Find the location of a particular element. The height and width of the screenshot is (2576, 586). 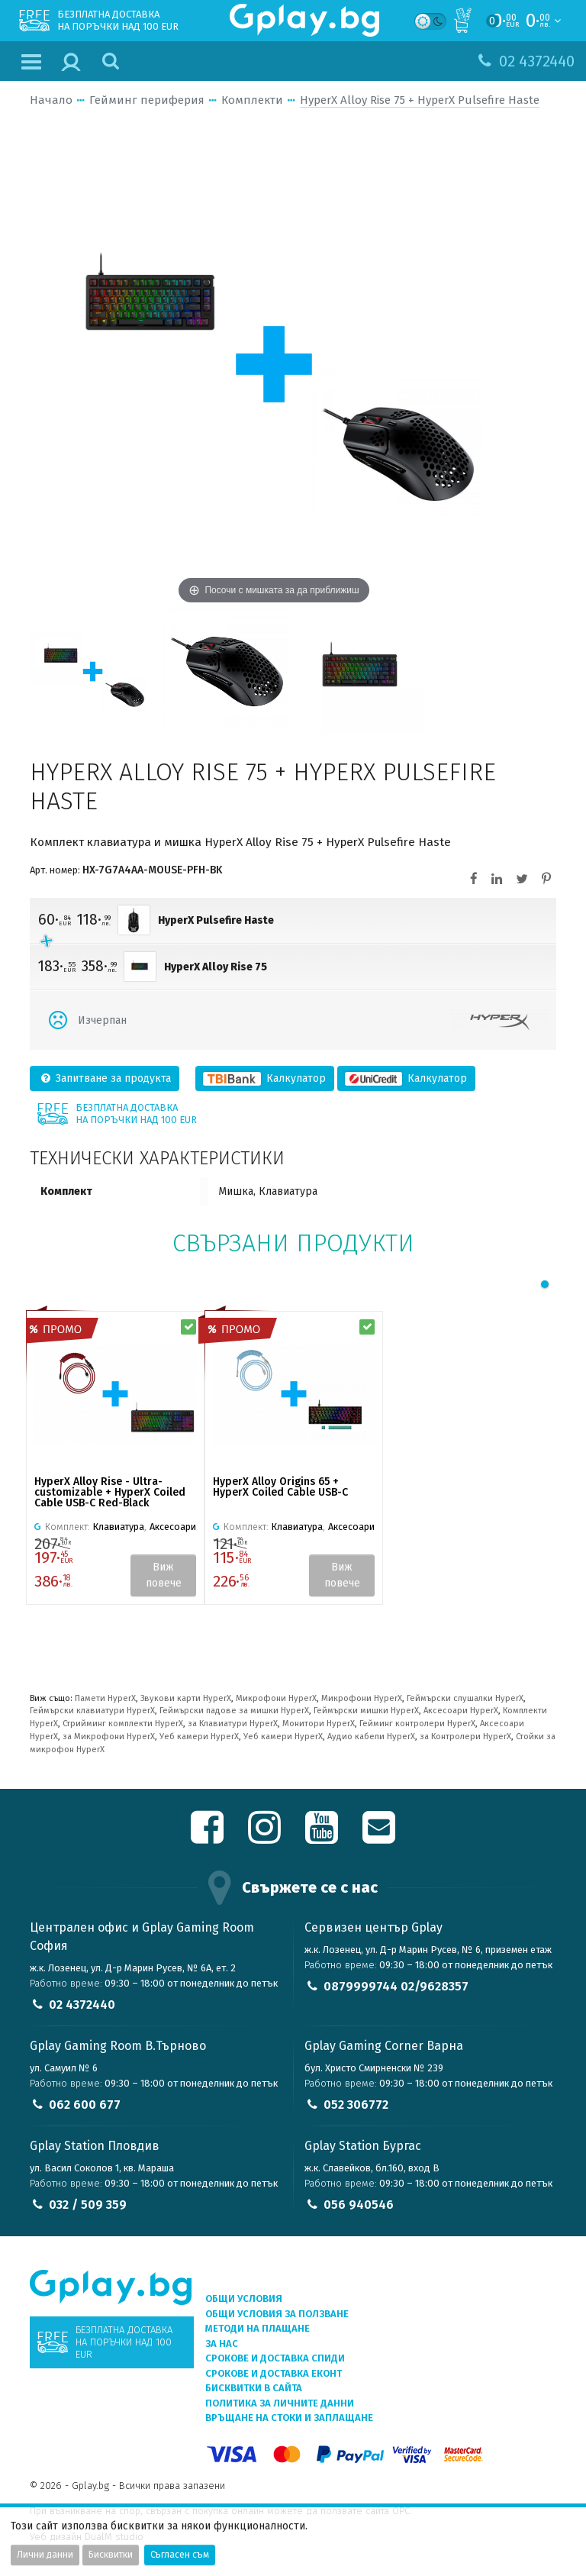

Микрофони HyperX is located at coordinates (276, 1698).